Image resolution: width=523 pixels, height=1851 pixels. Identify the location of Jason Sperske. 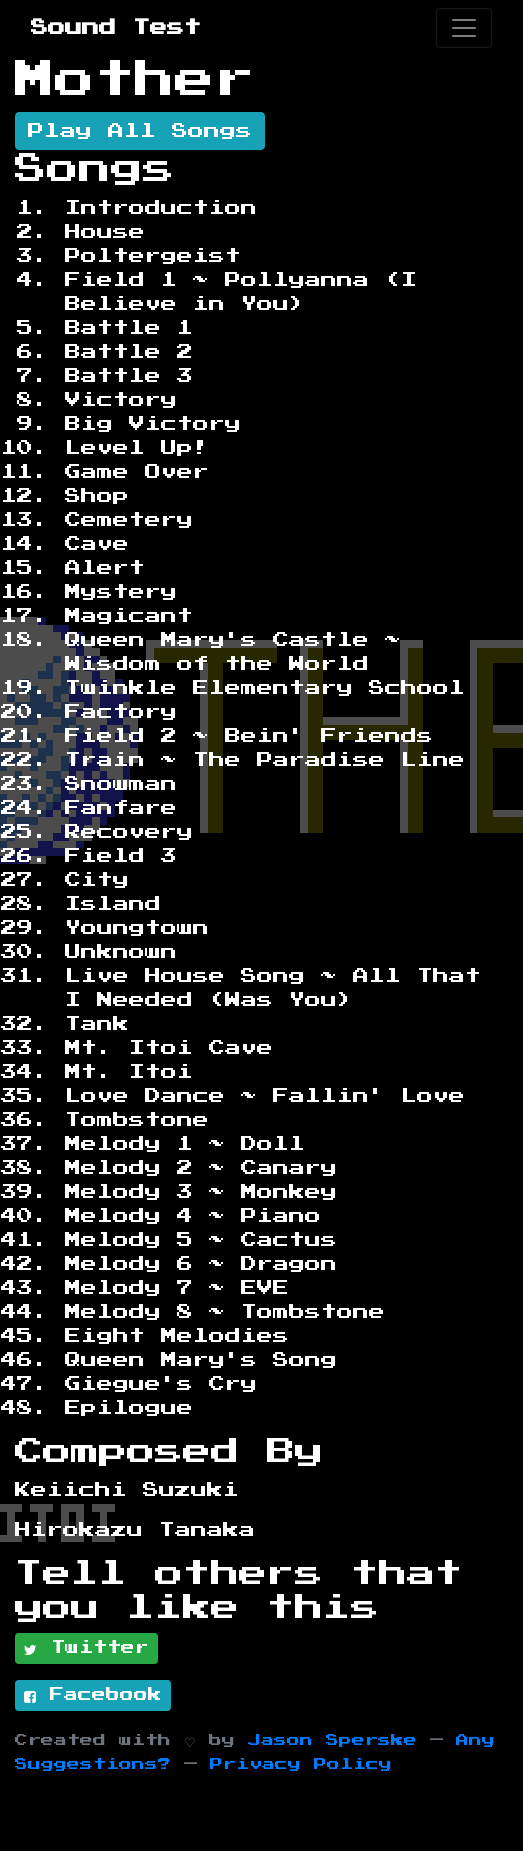
(332, 1740).